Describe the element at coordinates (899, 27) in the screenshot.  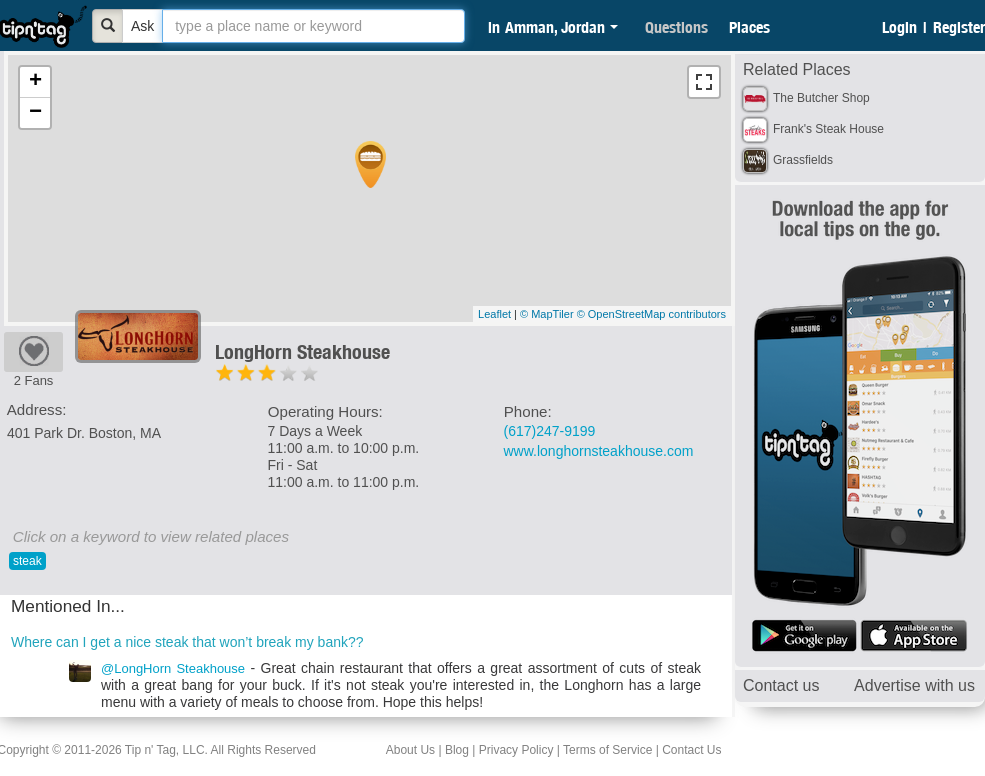
I see `Login` at that location.